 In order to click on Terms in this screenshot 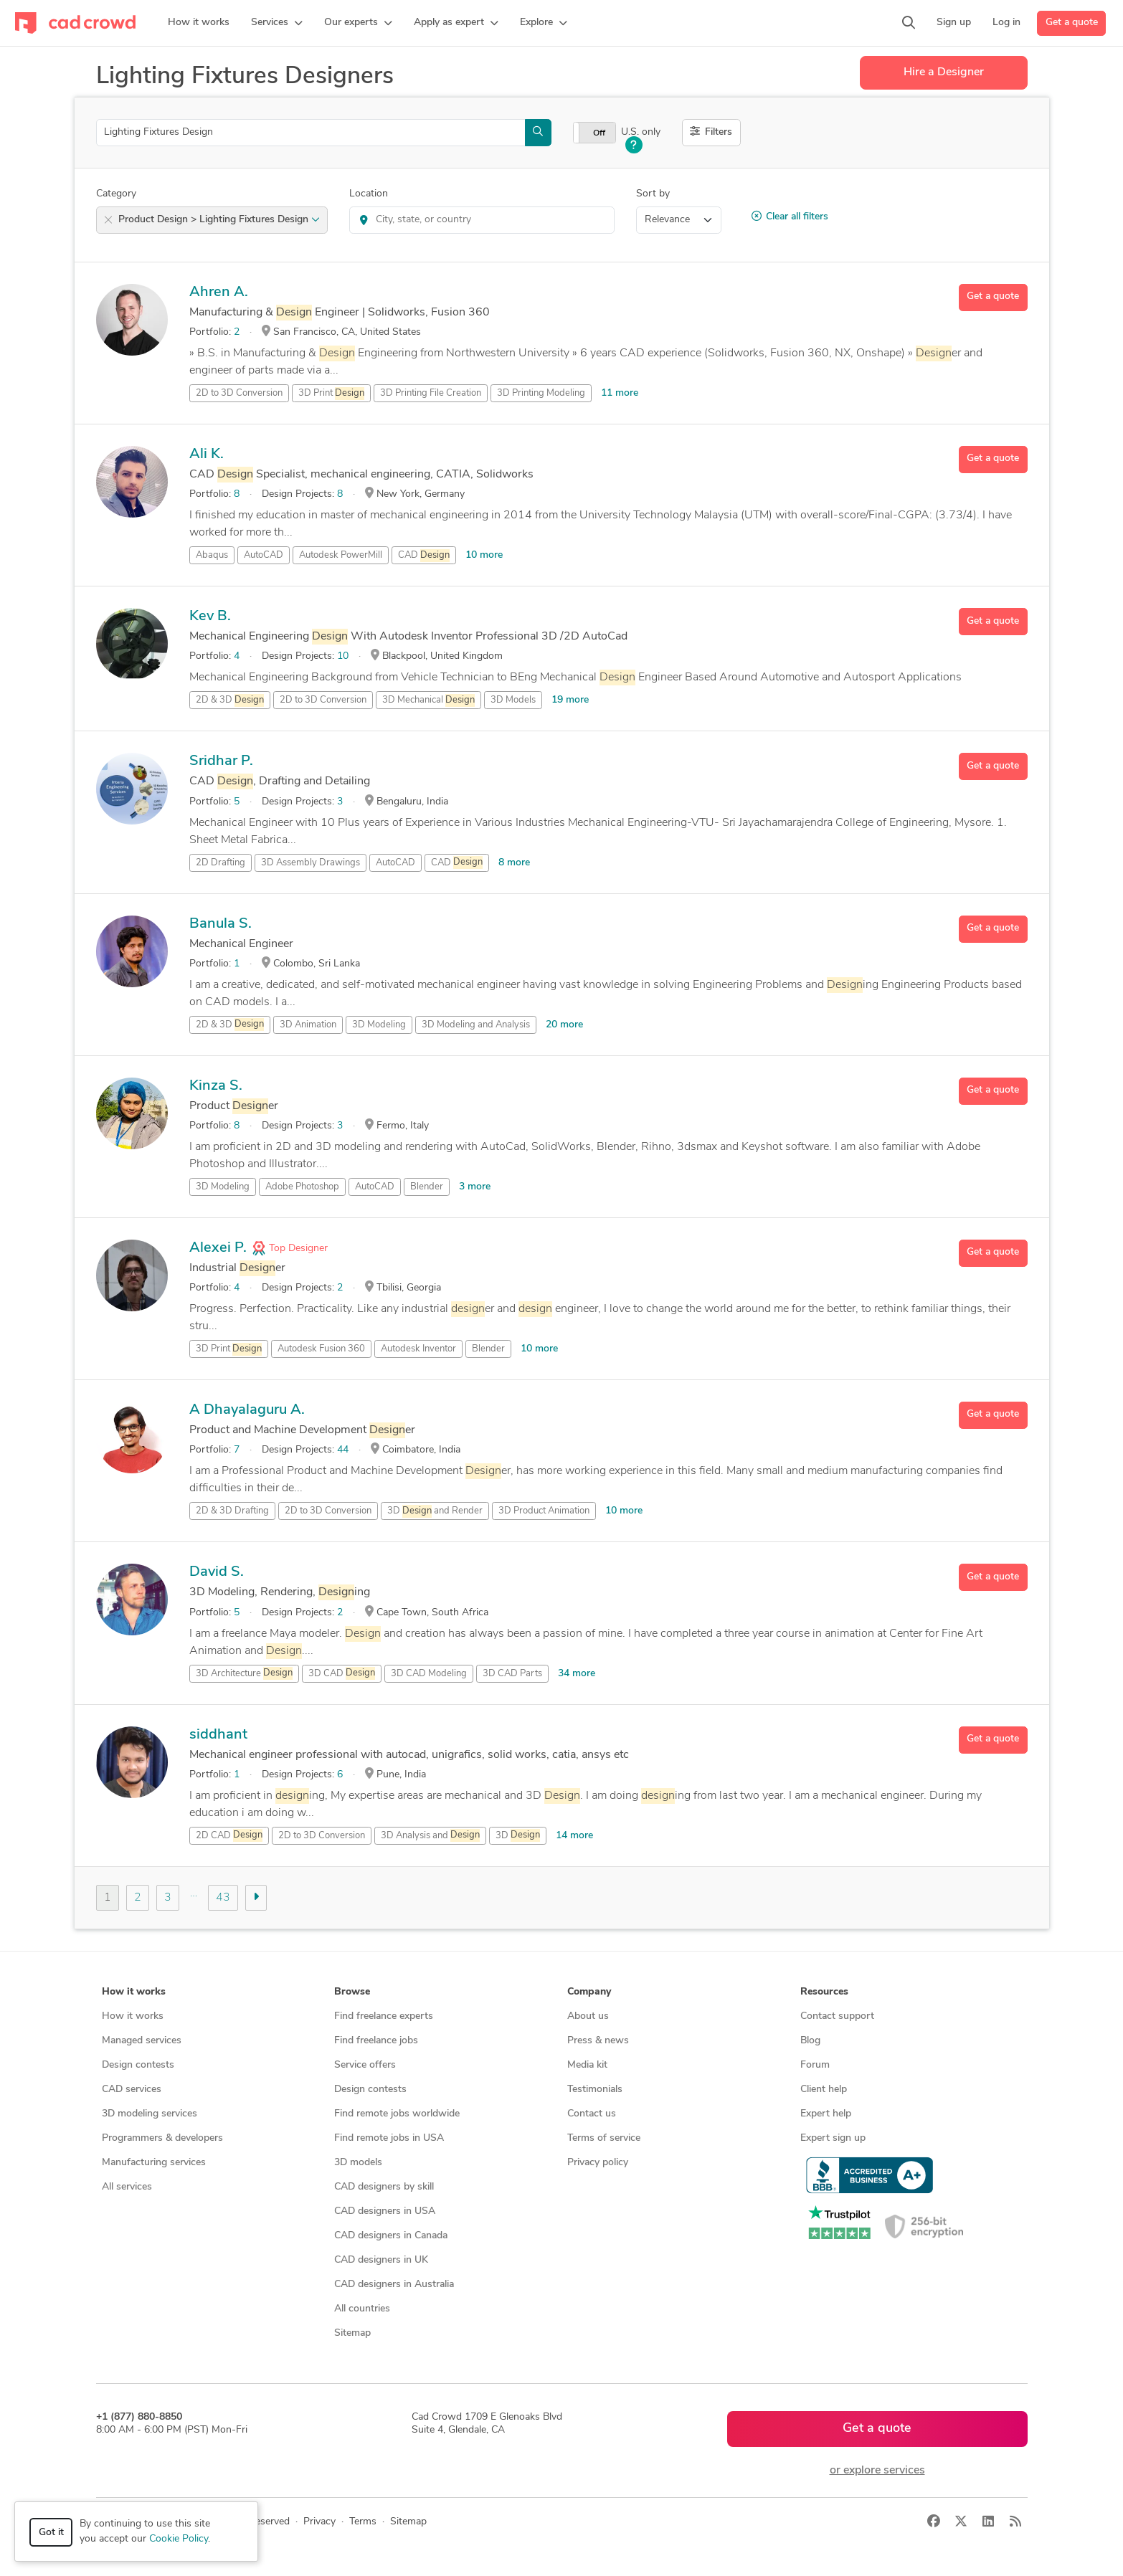, I will do `click(362, 2521)`.